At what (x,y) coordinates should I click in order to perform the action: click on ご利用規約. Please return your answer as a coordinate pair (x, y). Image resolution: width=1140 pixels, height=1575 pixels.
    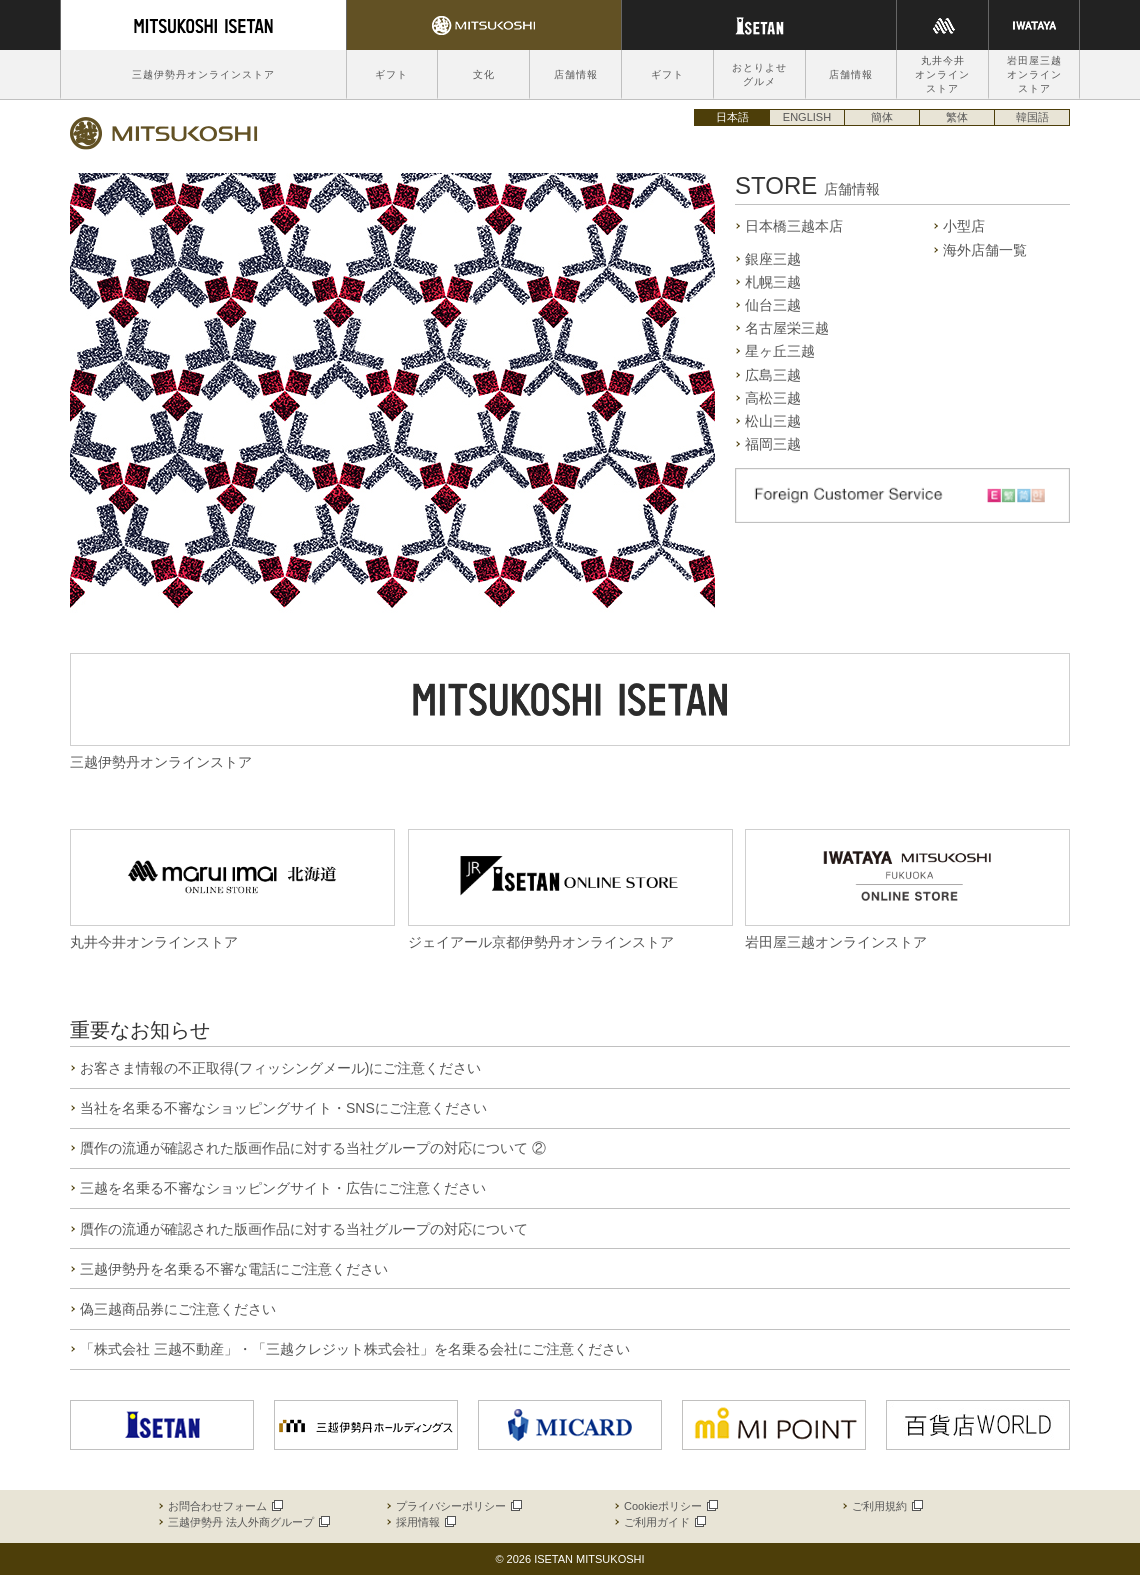
    Looking at the image, I should click on (886, 1506).